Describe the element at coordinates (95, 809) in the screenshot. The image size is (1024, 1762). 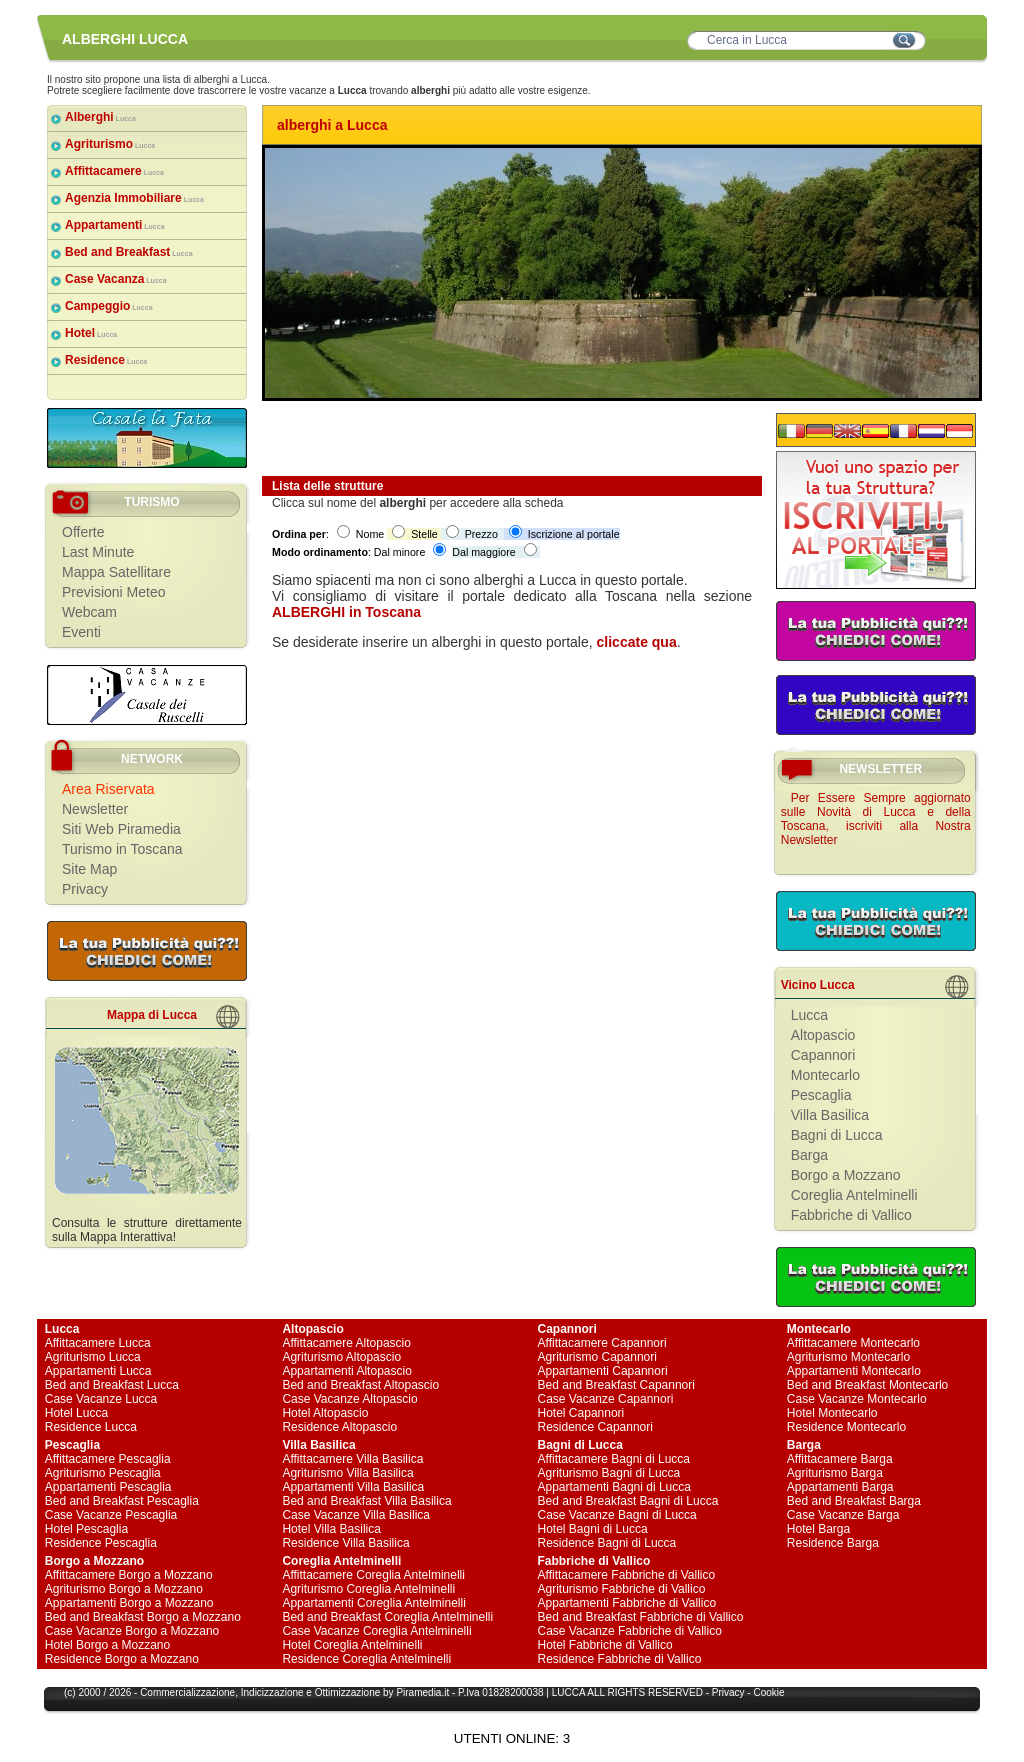
I see `Newsletter` at that location.